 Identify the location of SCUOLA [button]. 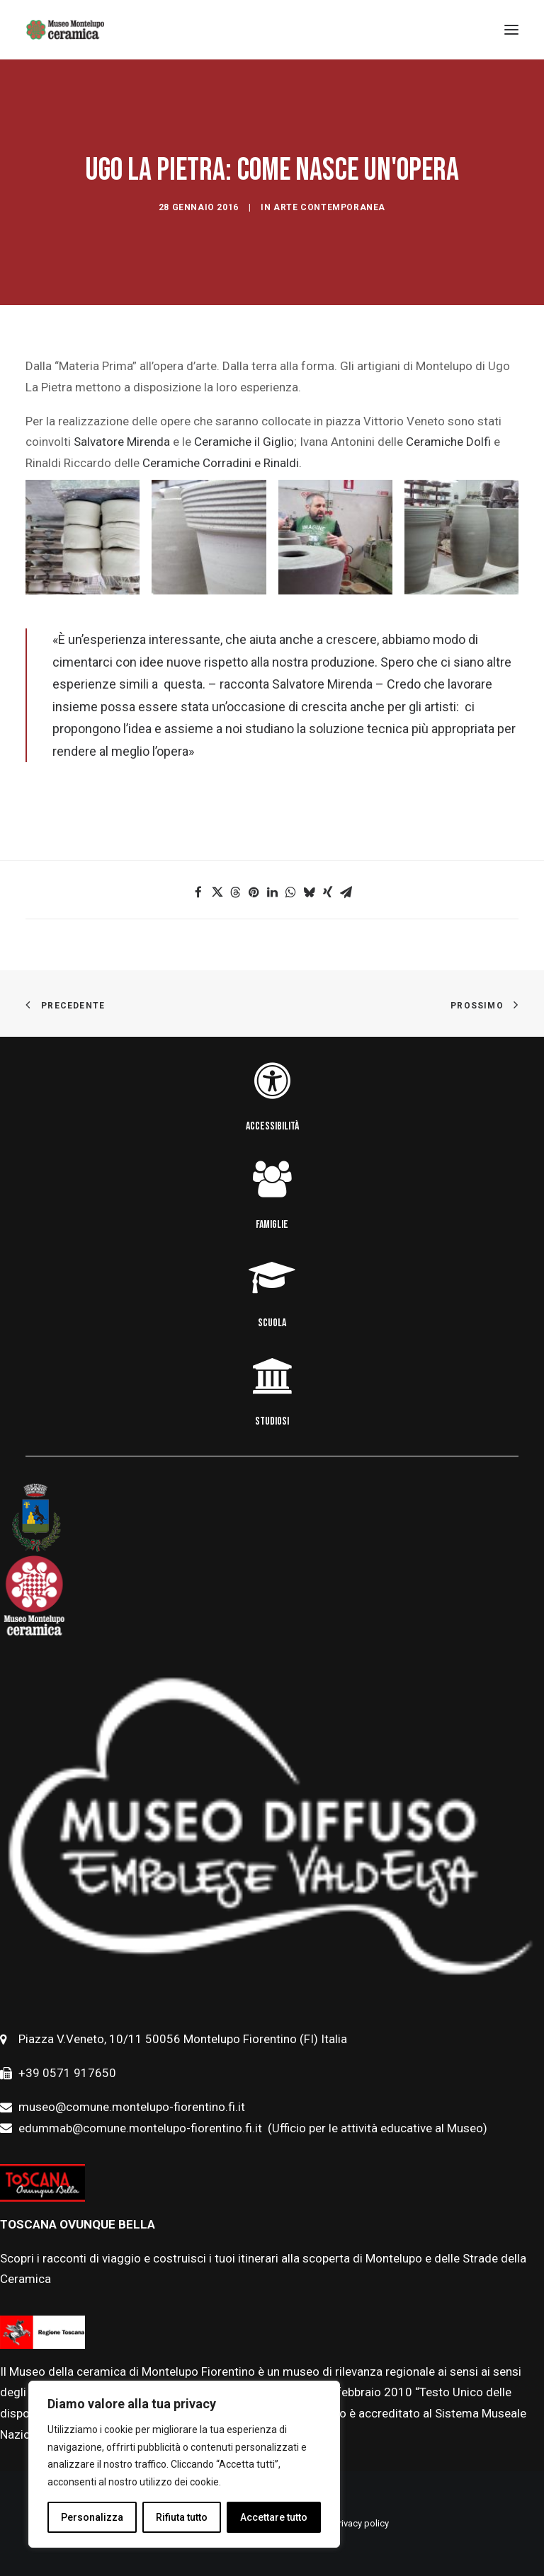
(272, 1323).